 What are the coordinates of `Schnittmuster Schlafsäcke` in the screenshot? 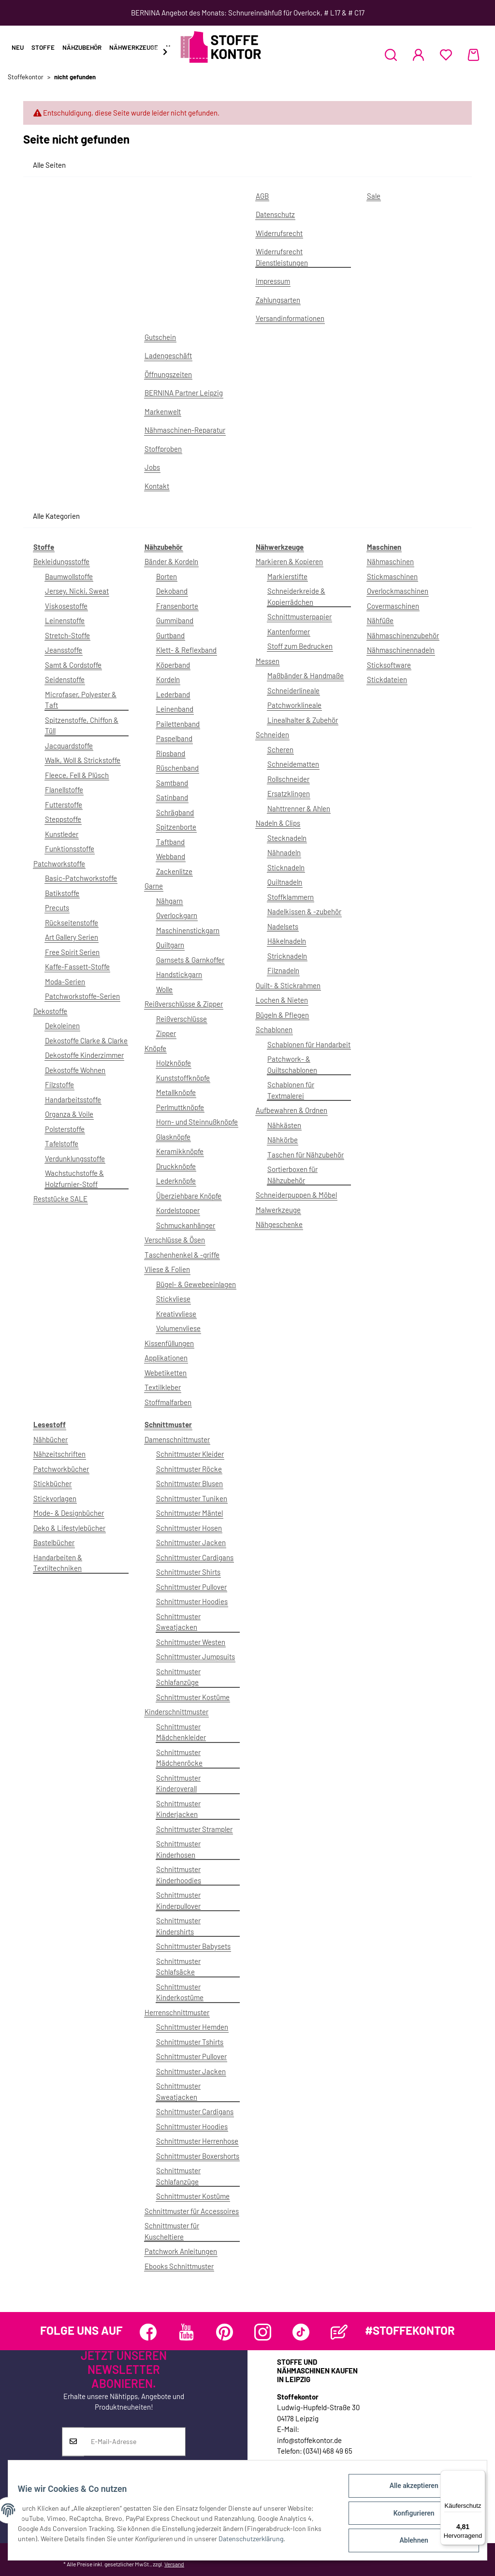 It's located at (178, 1966).